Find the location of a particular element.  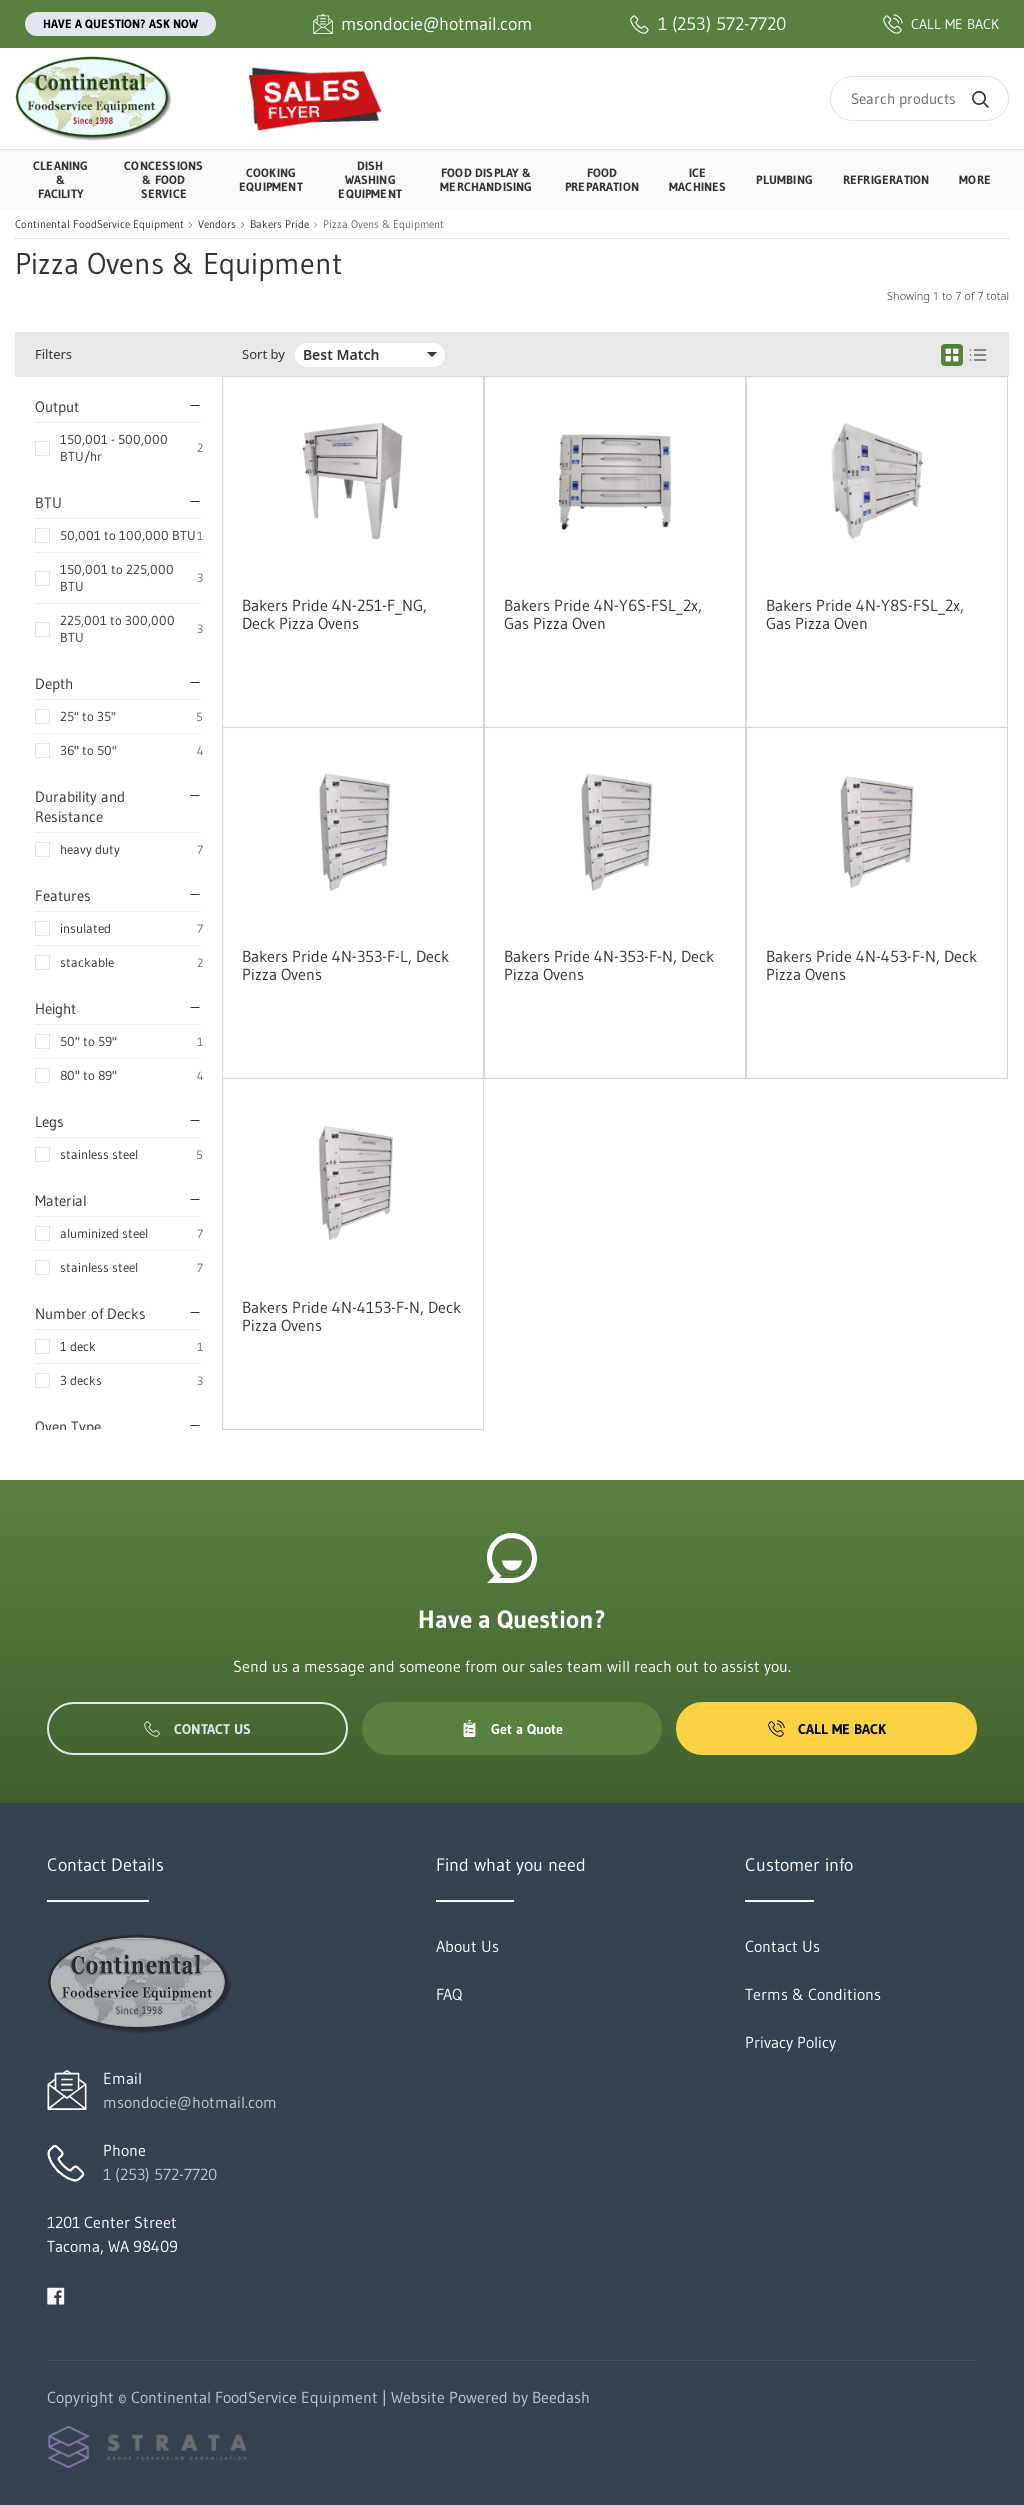

Bakers Pride 4N-Y8S-FSL_2x, Gas Pizza Oven is located at coordinates (865, 614).